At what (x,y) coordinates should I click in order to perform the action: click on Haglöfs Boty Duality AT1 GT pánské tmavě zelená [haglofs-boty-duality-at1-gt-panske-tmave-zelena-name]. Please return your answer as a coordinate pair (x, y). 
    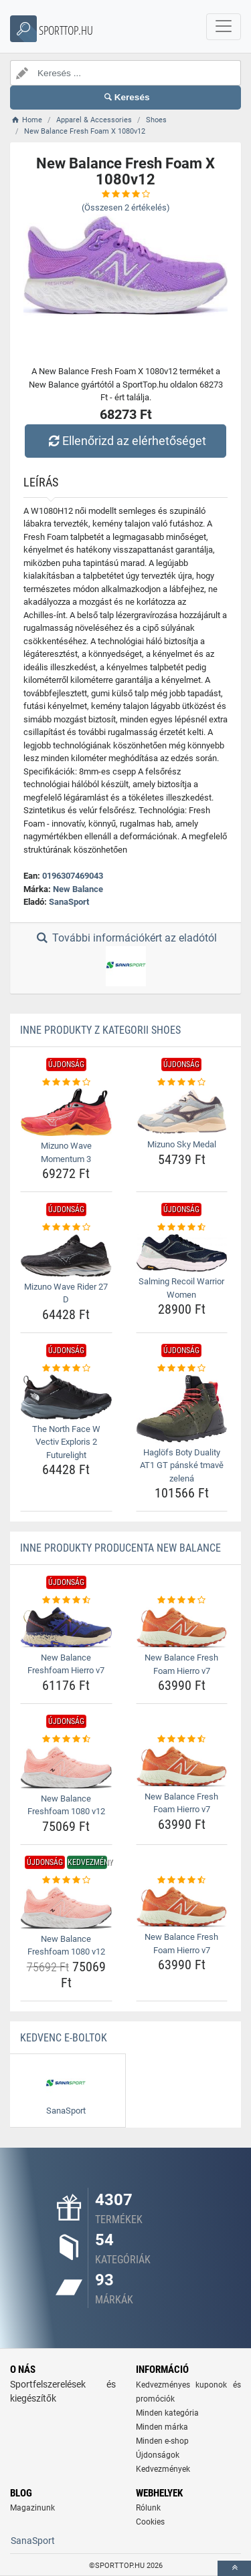
    Looking at the image, I should click on (182, 1465).